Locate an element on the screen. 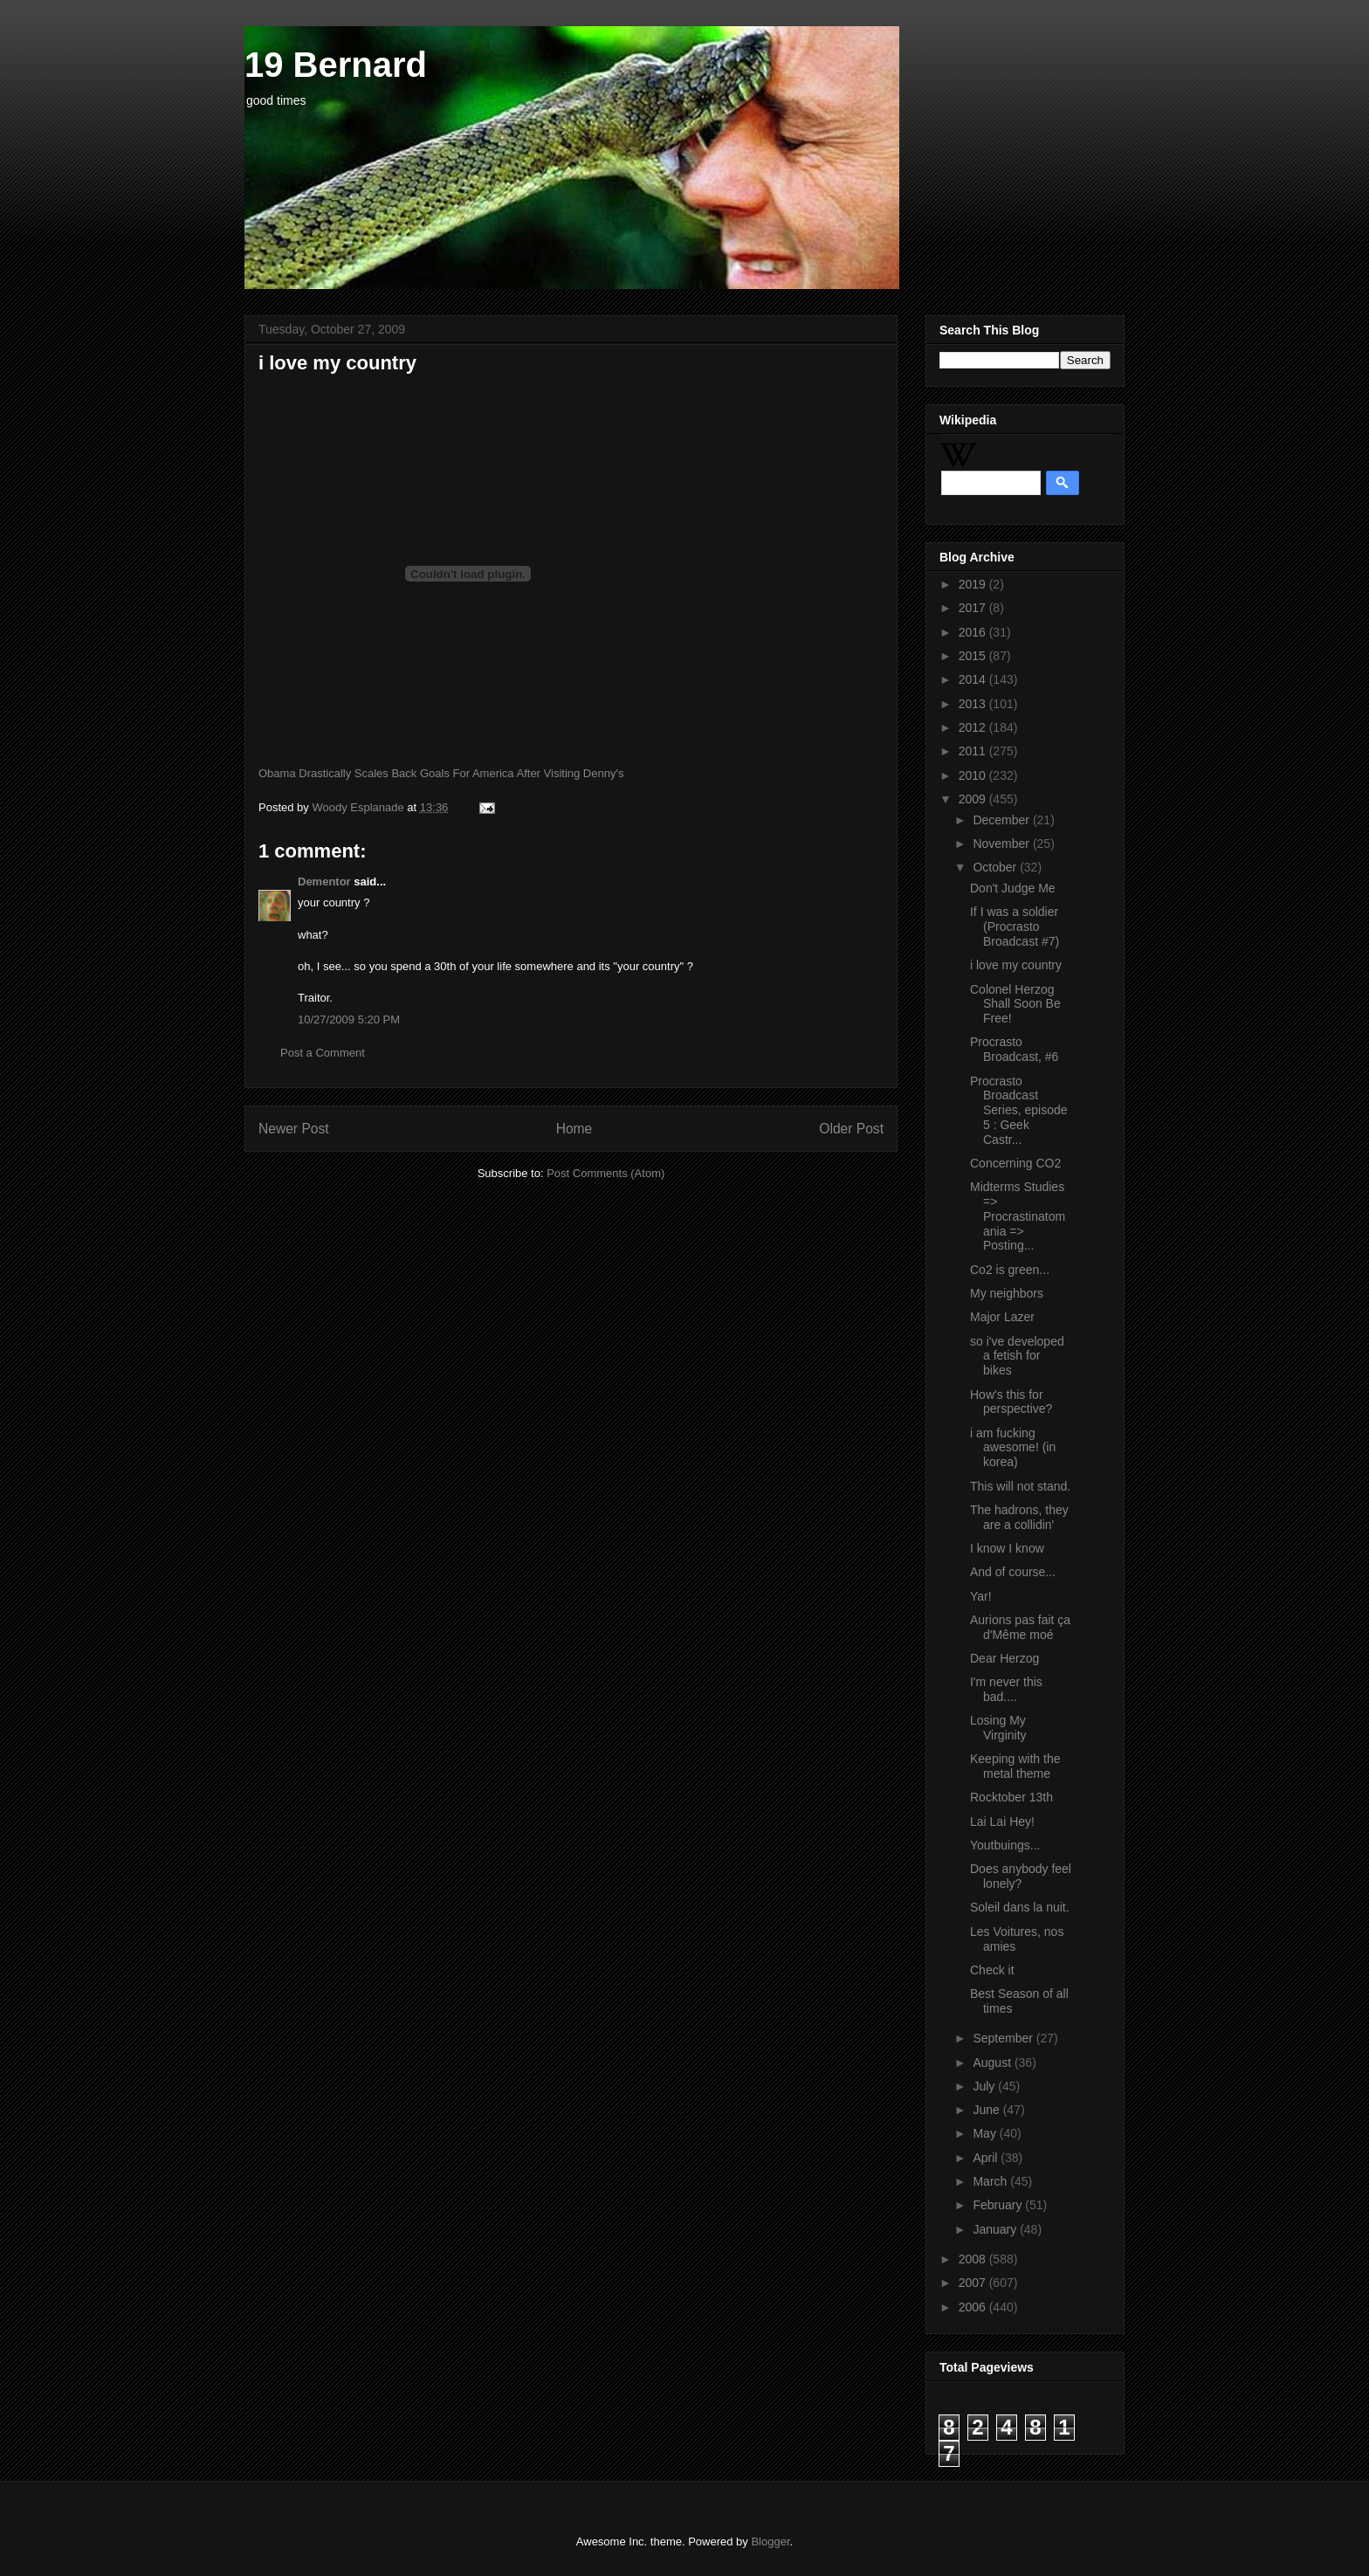 The image size is (1369, 2576). Check it is located at coordinates (992, 1970).